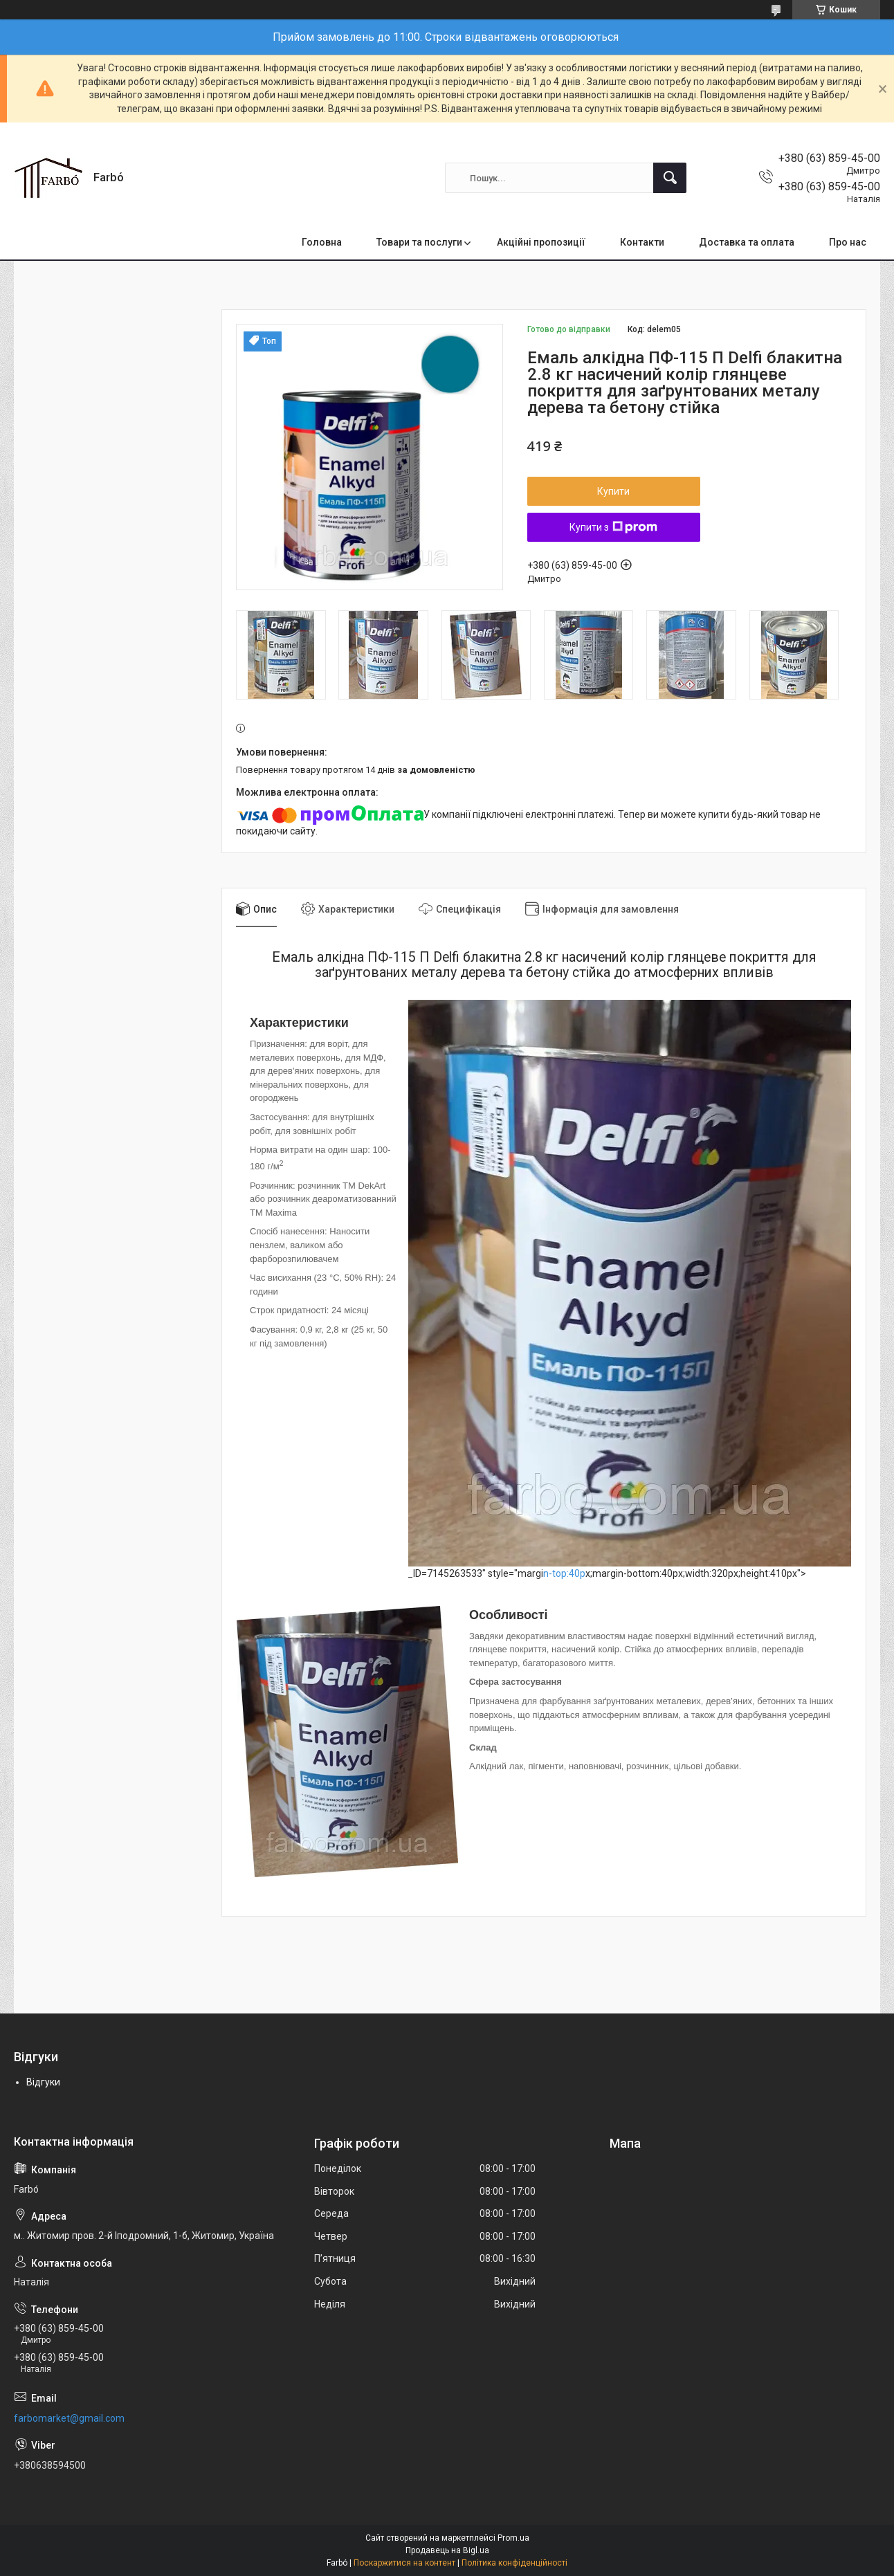 The height and width of the screenshot is (2576, 894). Describe the element at coordinates (541, 242) in the screenshot. I see `Акційні пропозиції` at that location.